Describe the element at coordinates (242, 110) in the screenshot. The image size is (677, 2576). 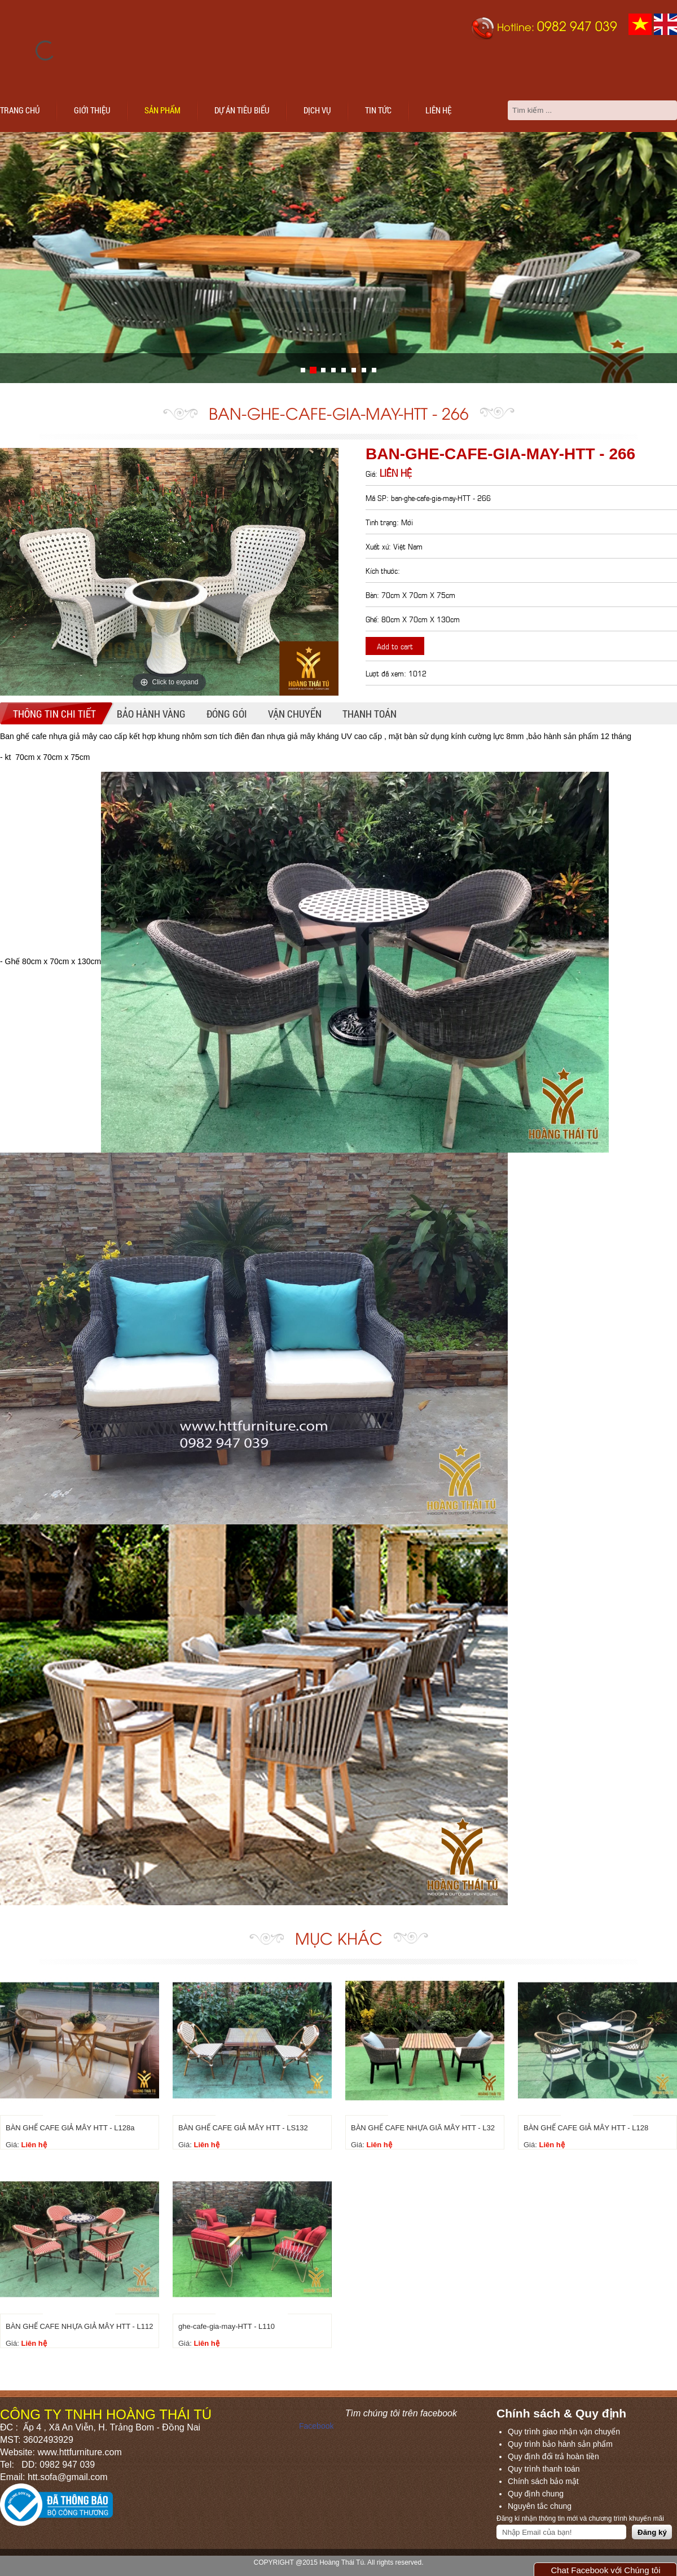
I see `Dự án tiêu biểu` at that location.